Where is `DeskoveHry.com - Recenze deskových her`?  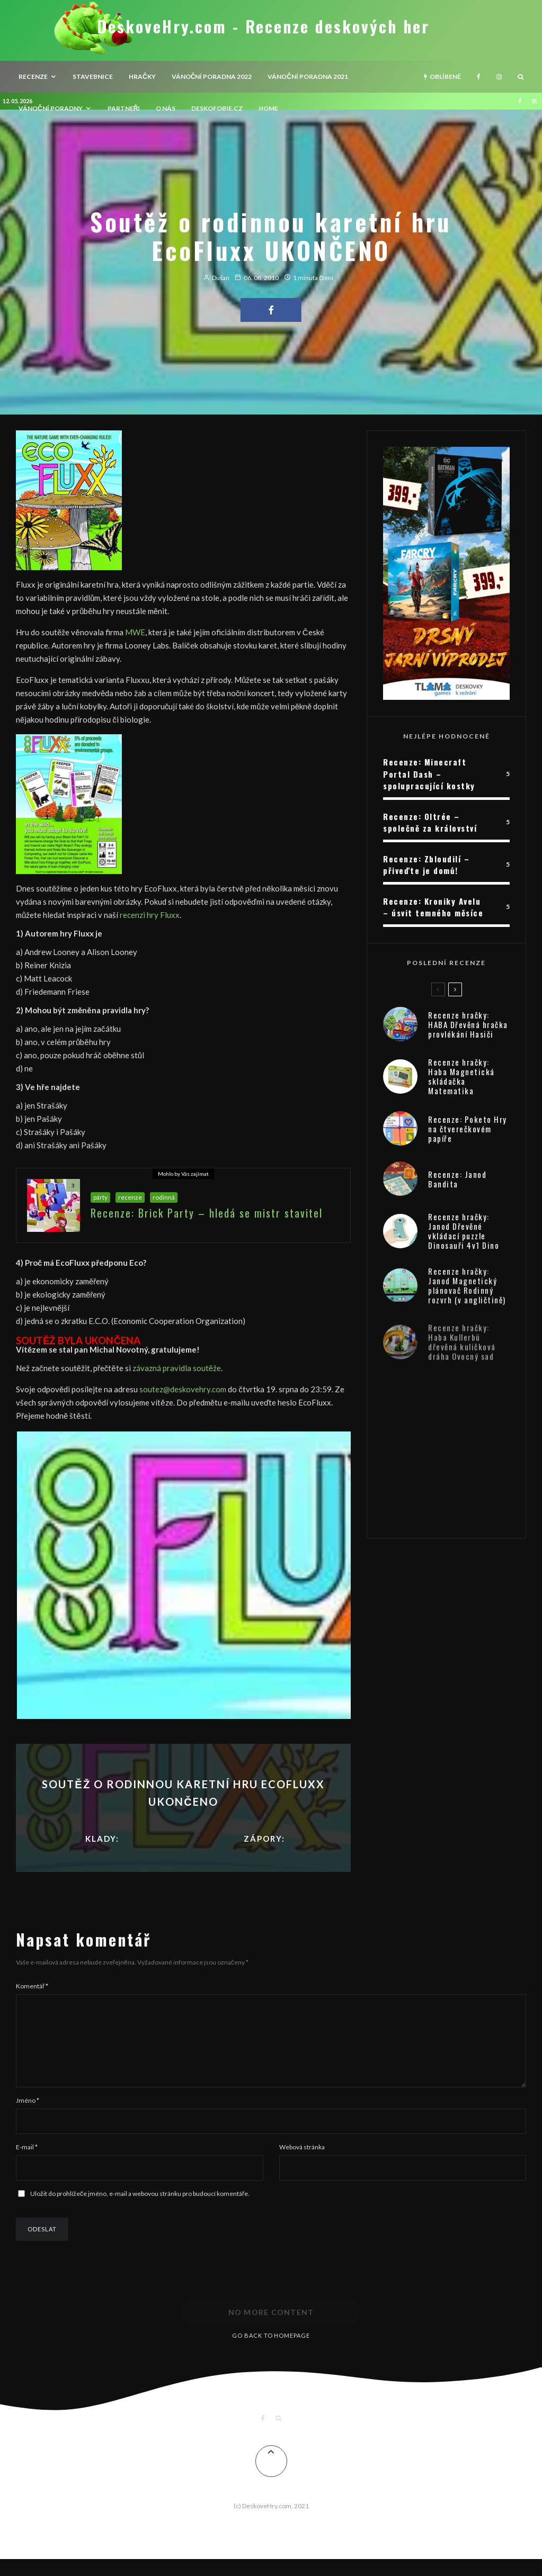
DeskoveHry.com - Recenze deskových her is located at coordinates (263, 26).